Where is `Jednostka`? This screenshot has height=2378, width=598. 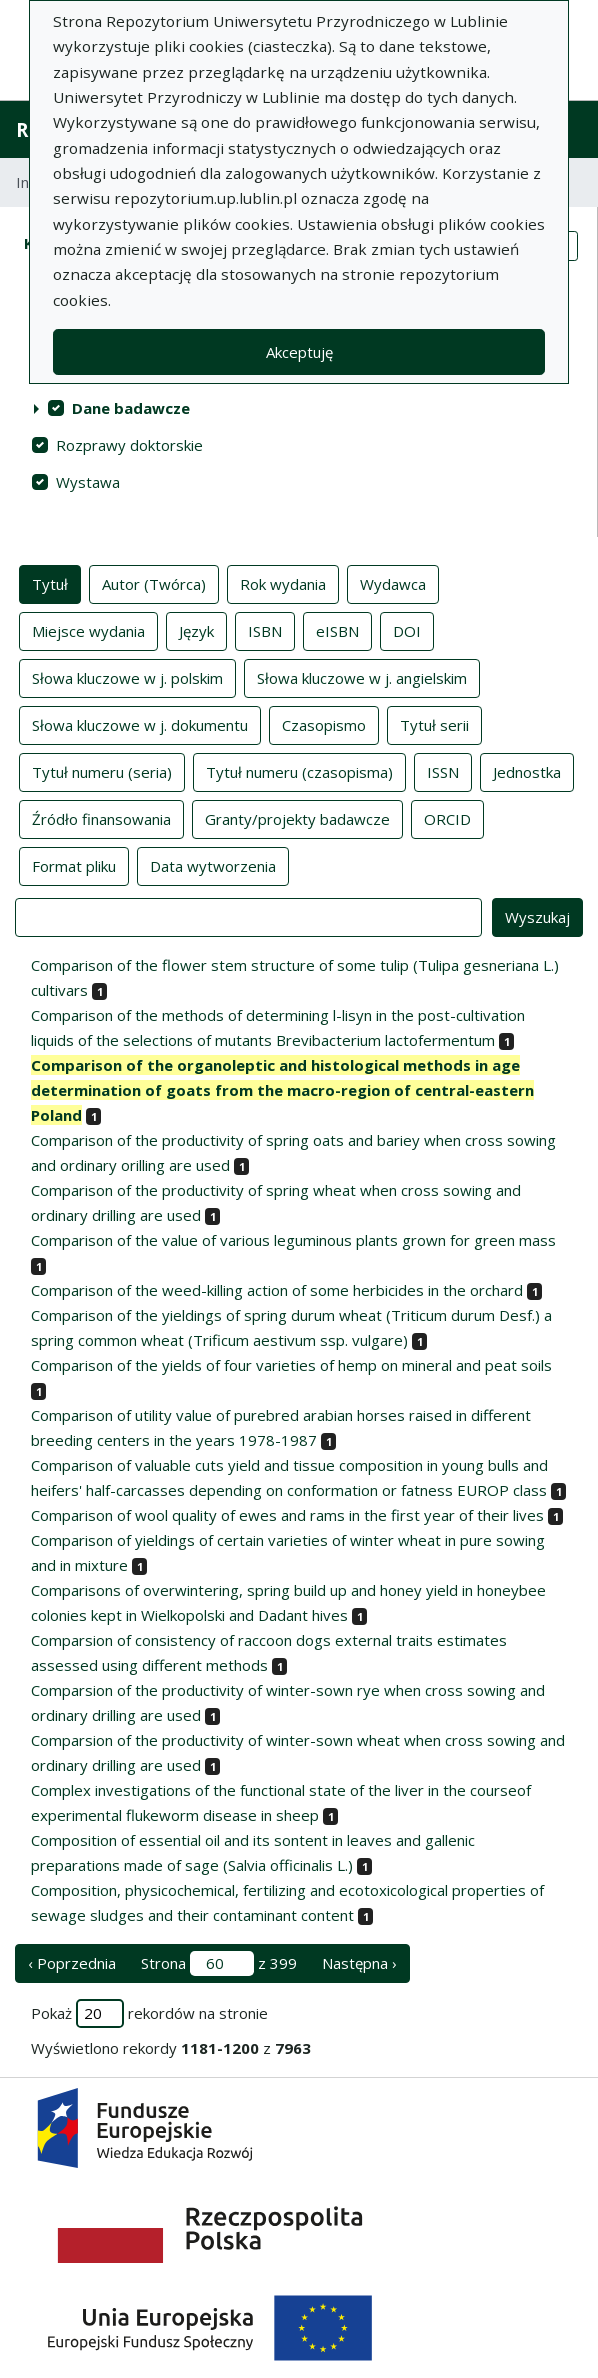
Jednostka is located at coordinates (527, 771).